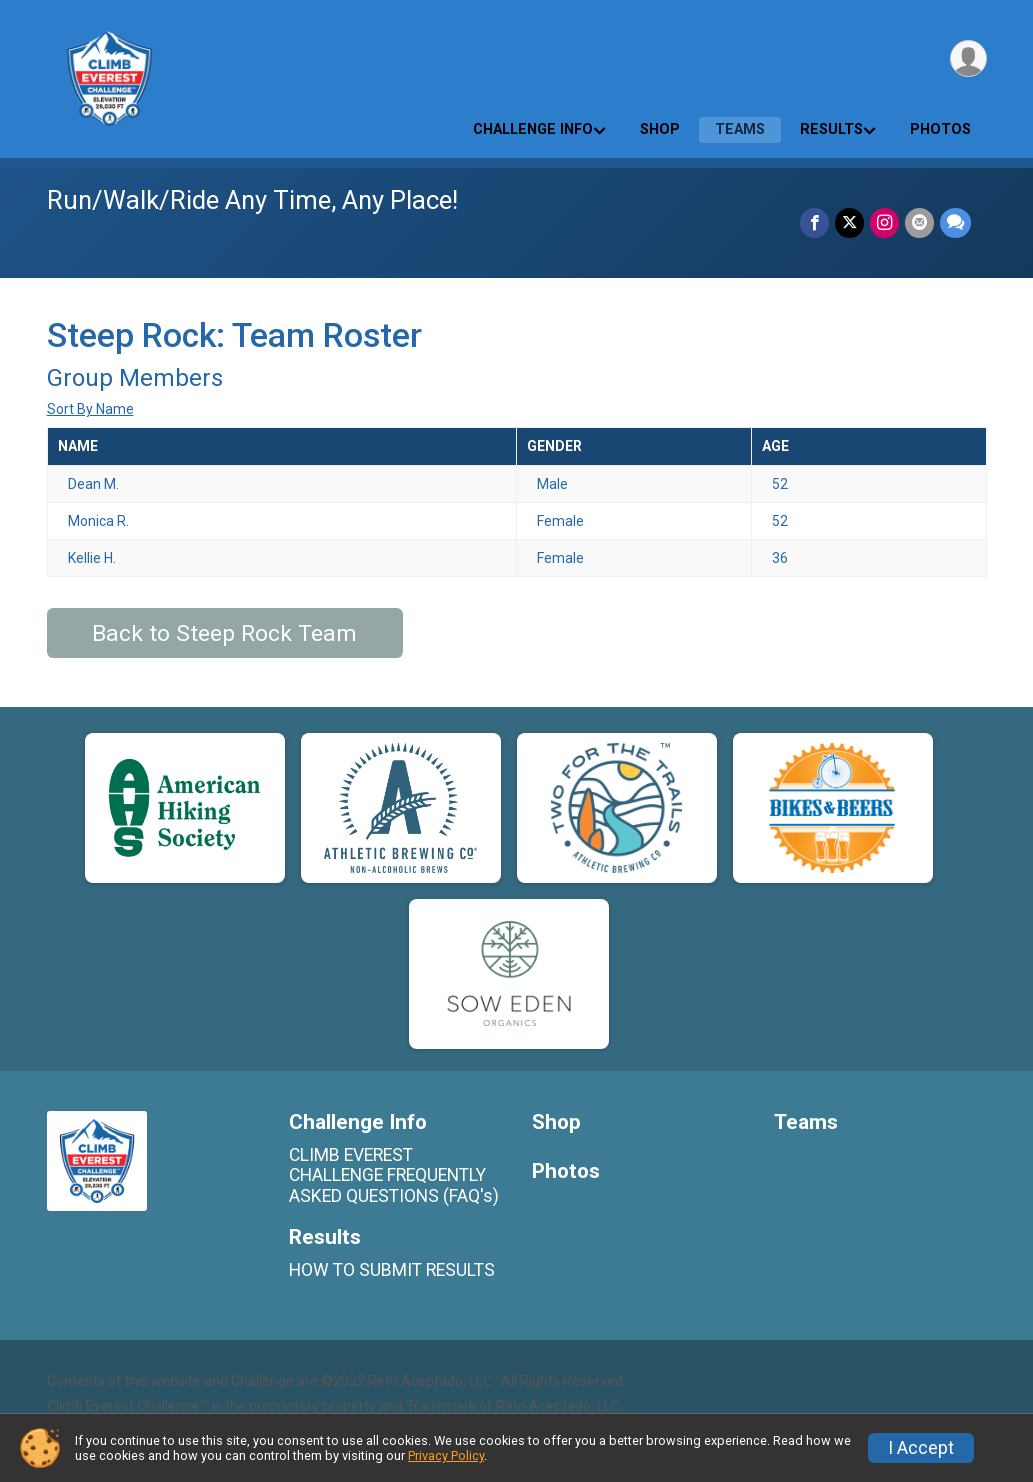 This screenshot has height=1482, width=1033. What do you see at coordinates (740, 129) in the screenshot?
I see `Teams` at bounding box center [740, 129].